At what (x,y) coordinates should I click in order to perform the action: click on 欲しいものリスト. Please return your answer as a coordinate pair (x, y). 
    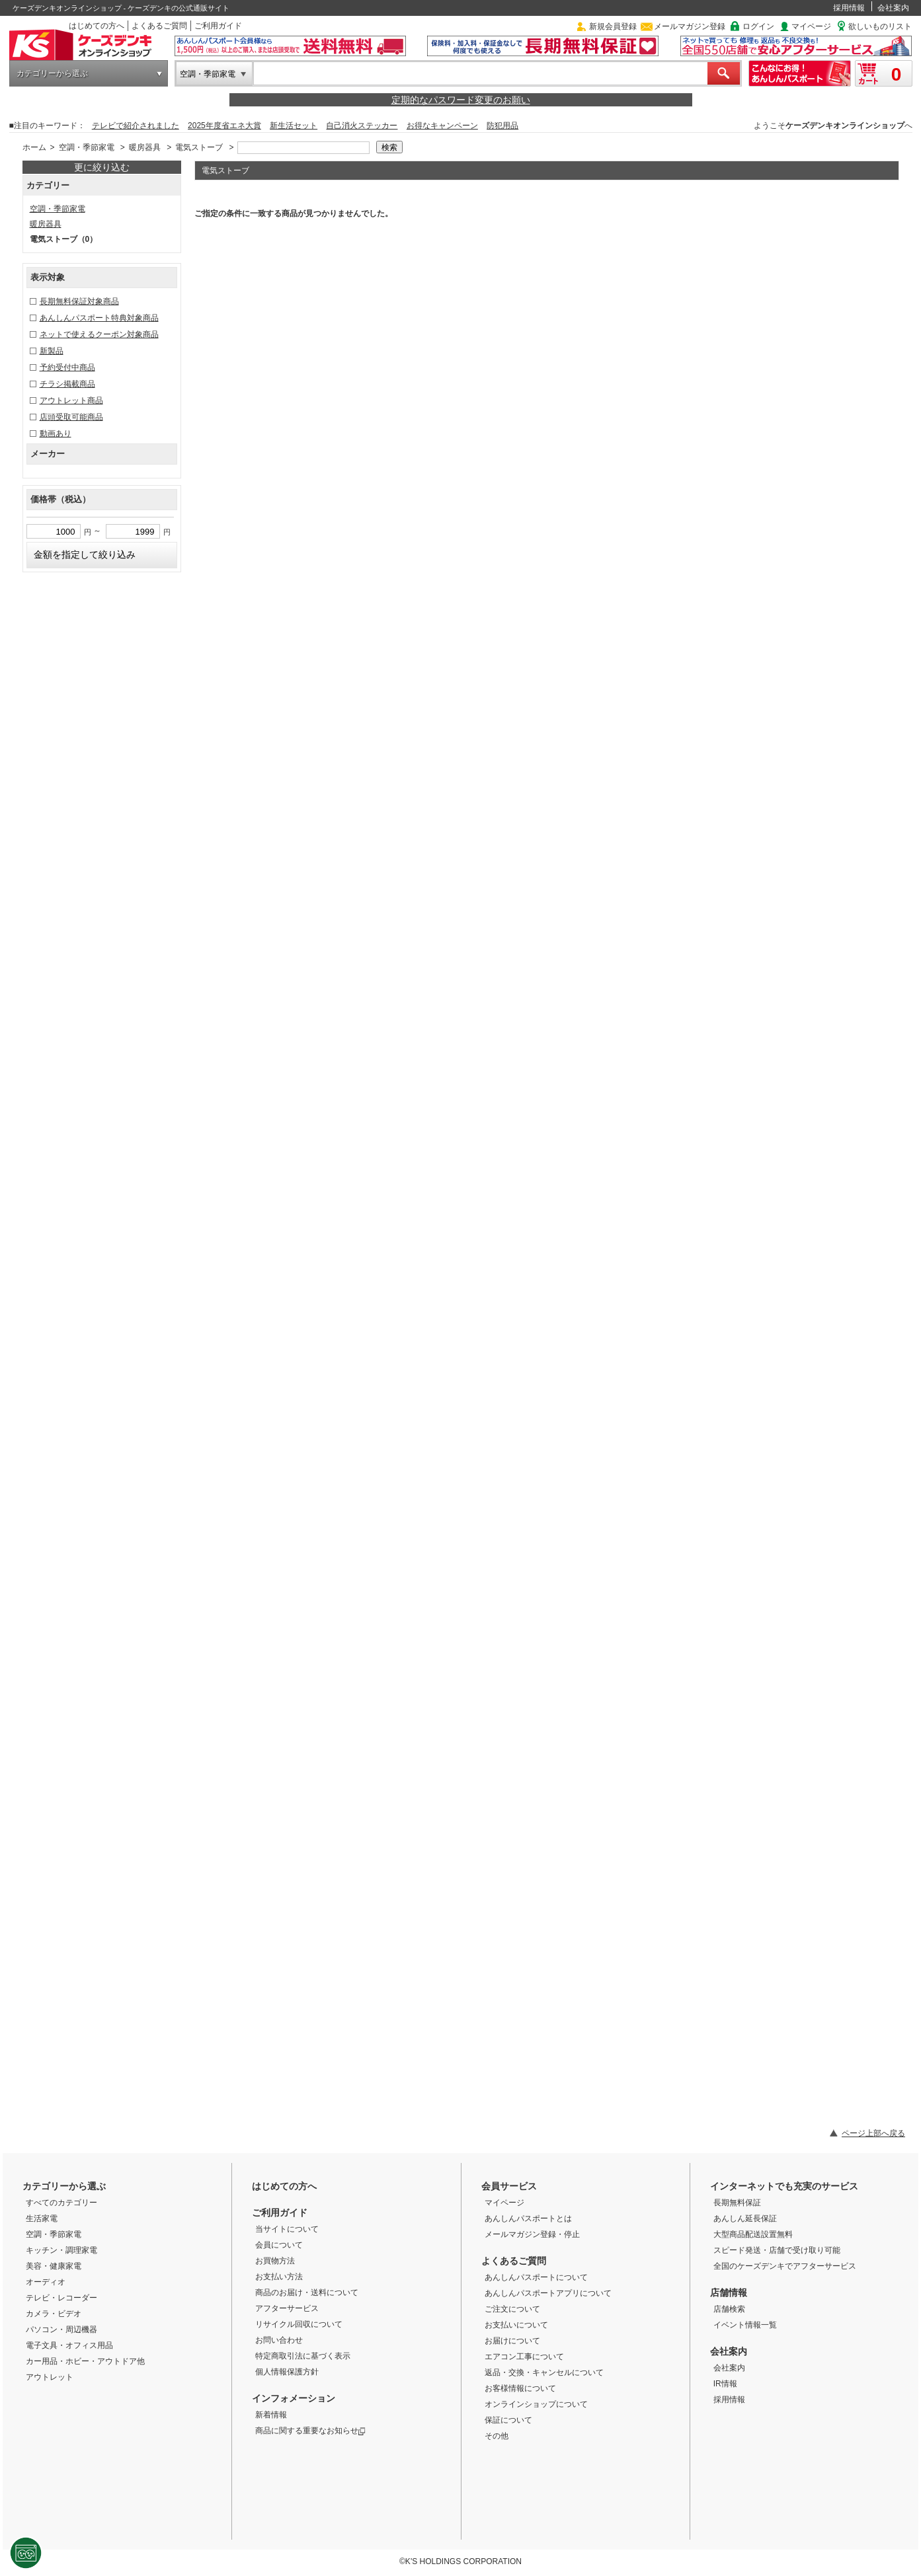
    Looking at the image, I should click on (880, 26).